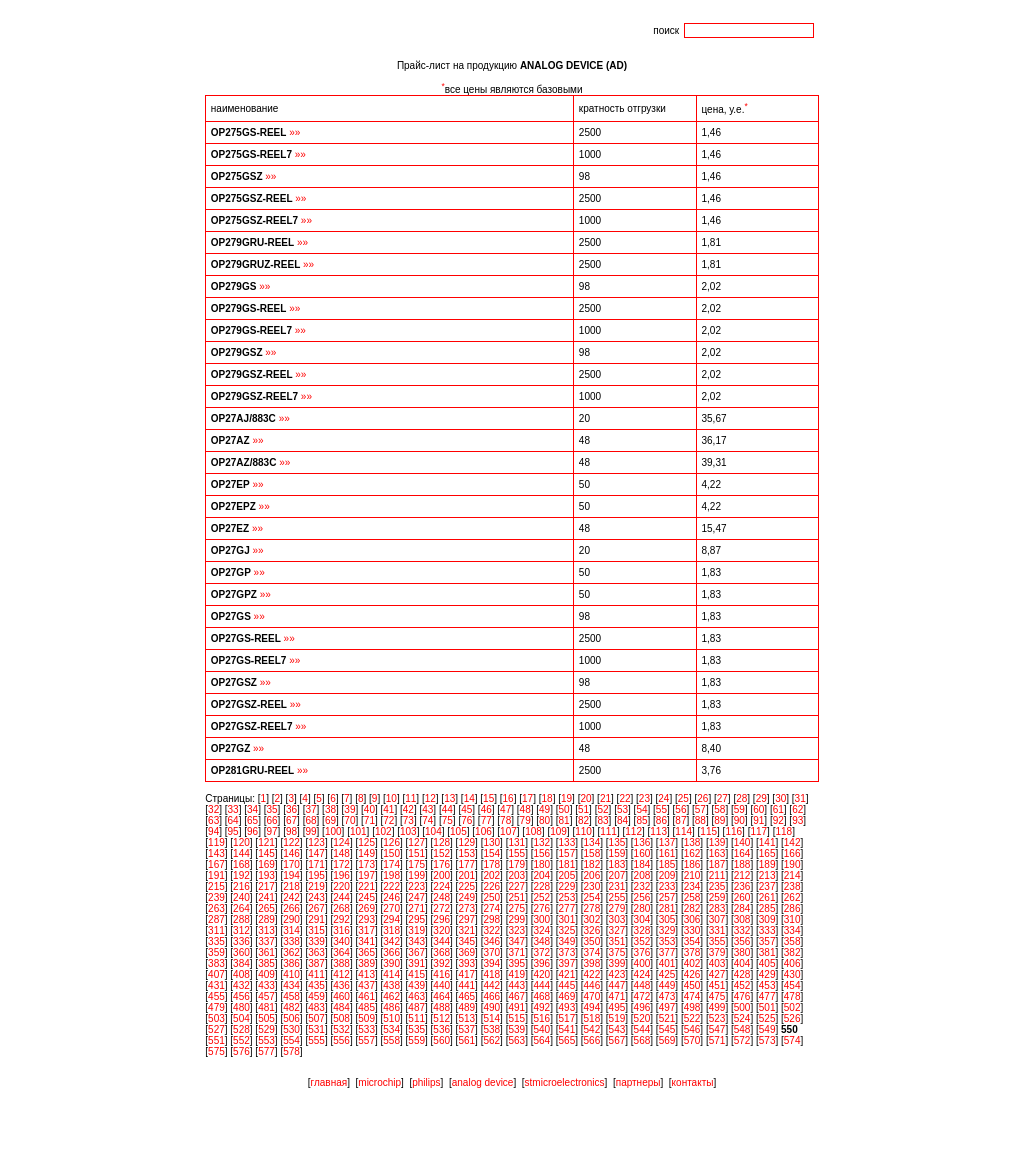 The width and height of the screenshot is (1024, 1157). Describe the element at coordinates (316, 864) in the screenshot. I see `171` at that location.